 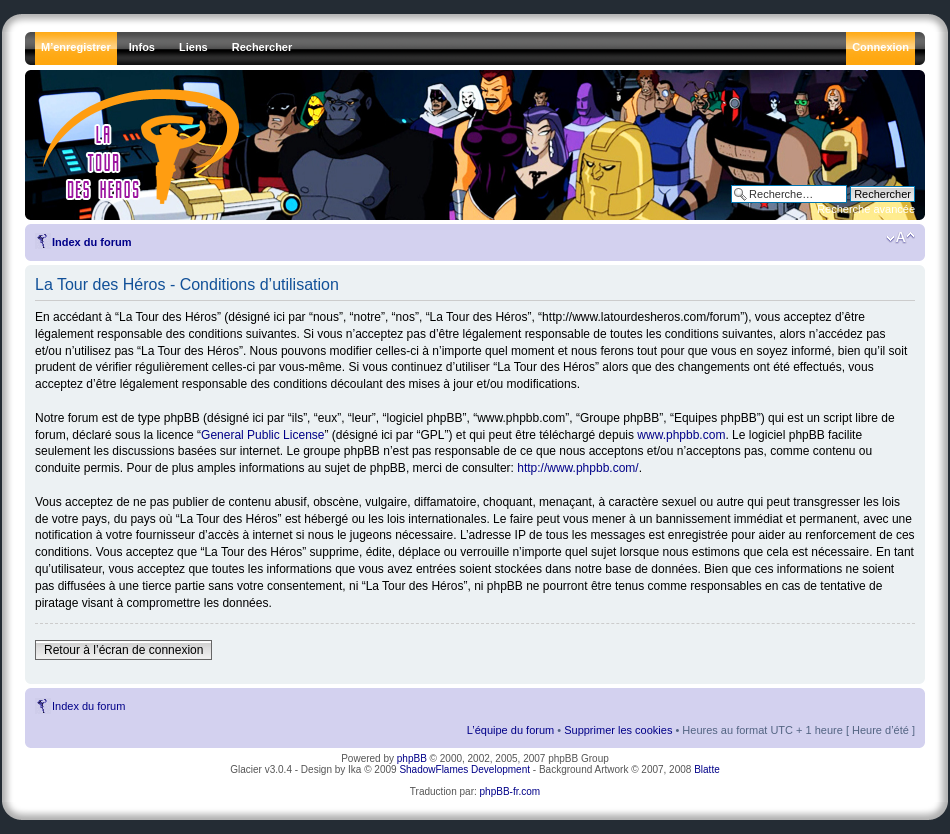 I want to click on phpBB, so click(x=412, y=758).